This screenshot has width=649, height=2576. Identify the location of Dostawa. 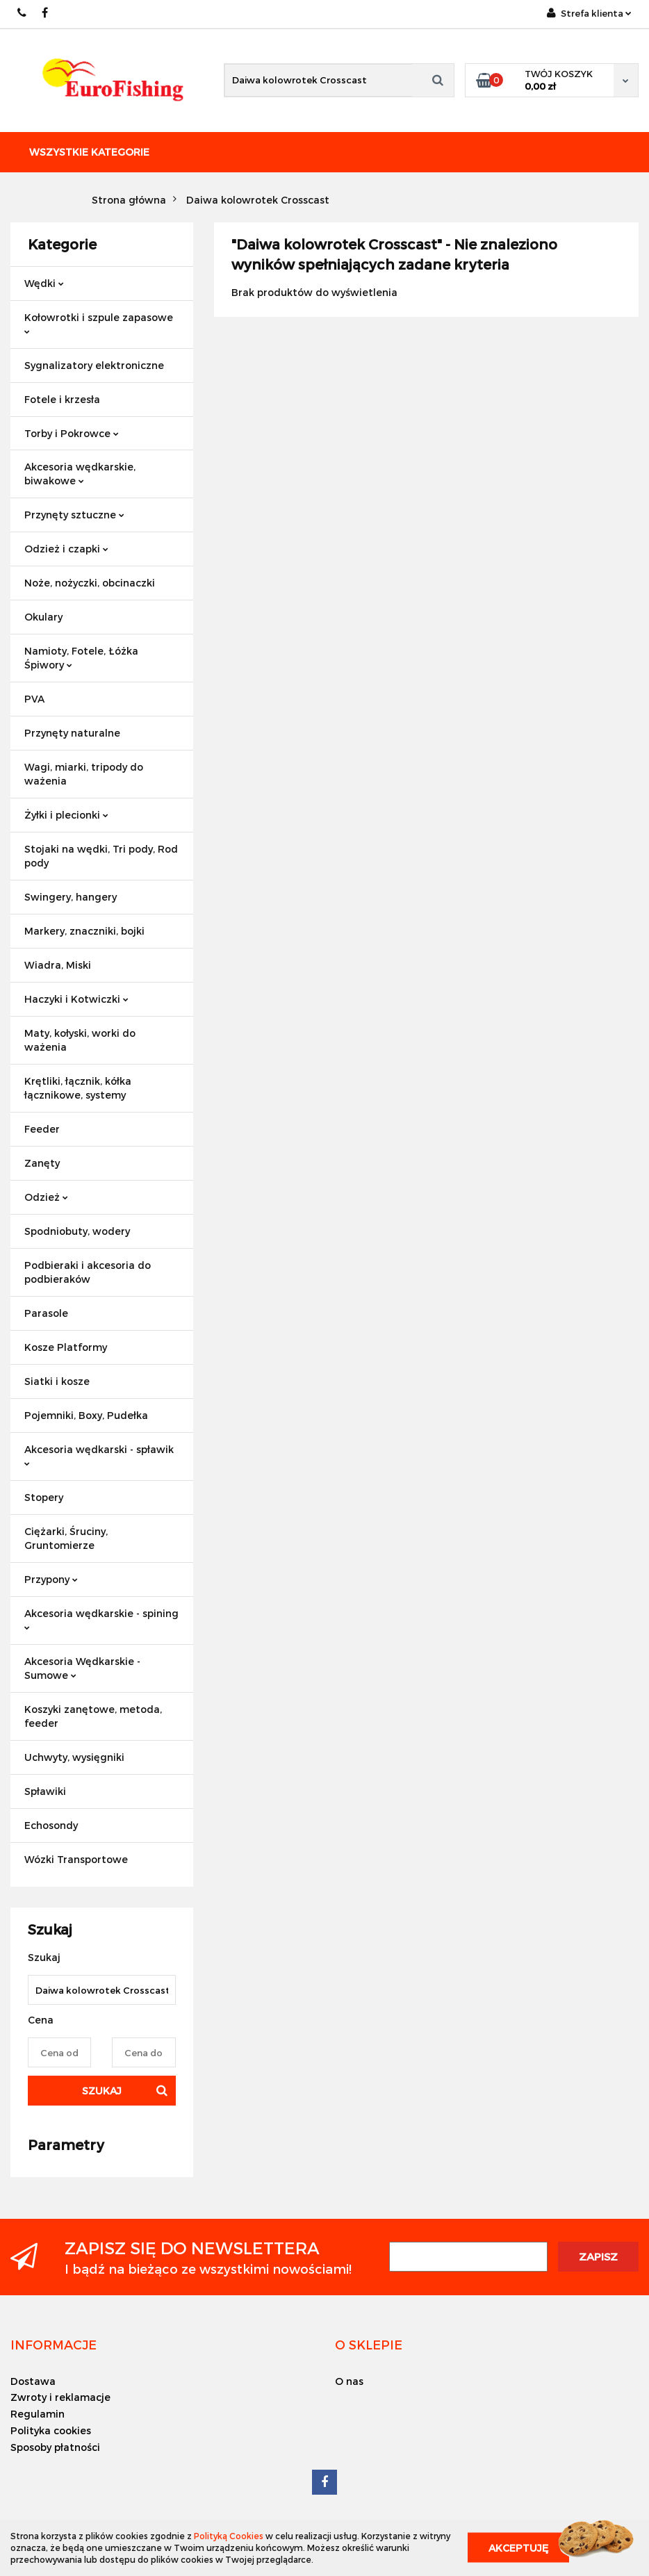
(33, 2381).